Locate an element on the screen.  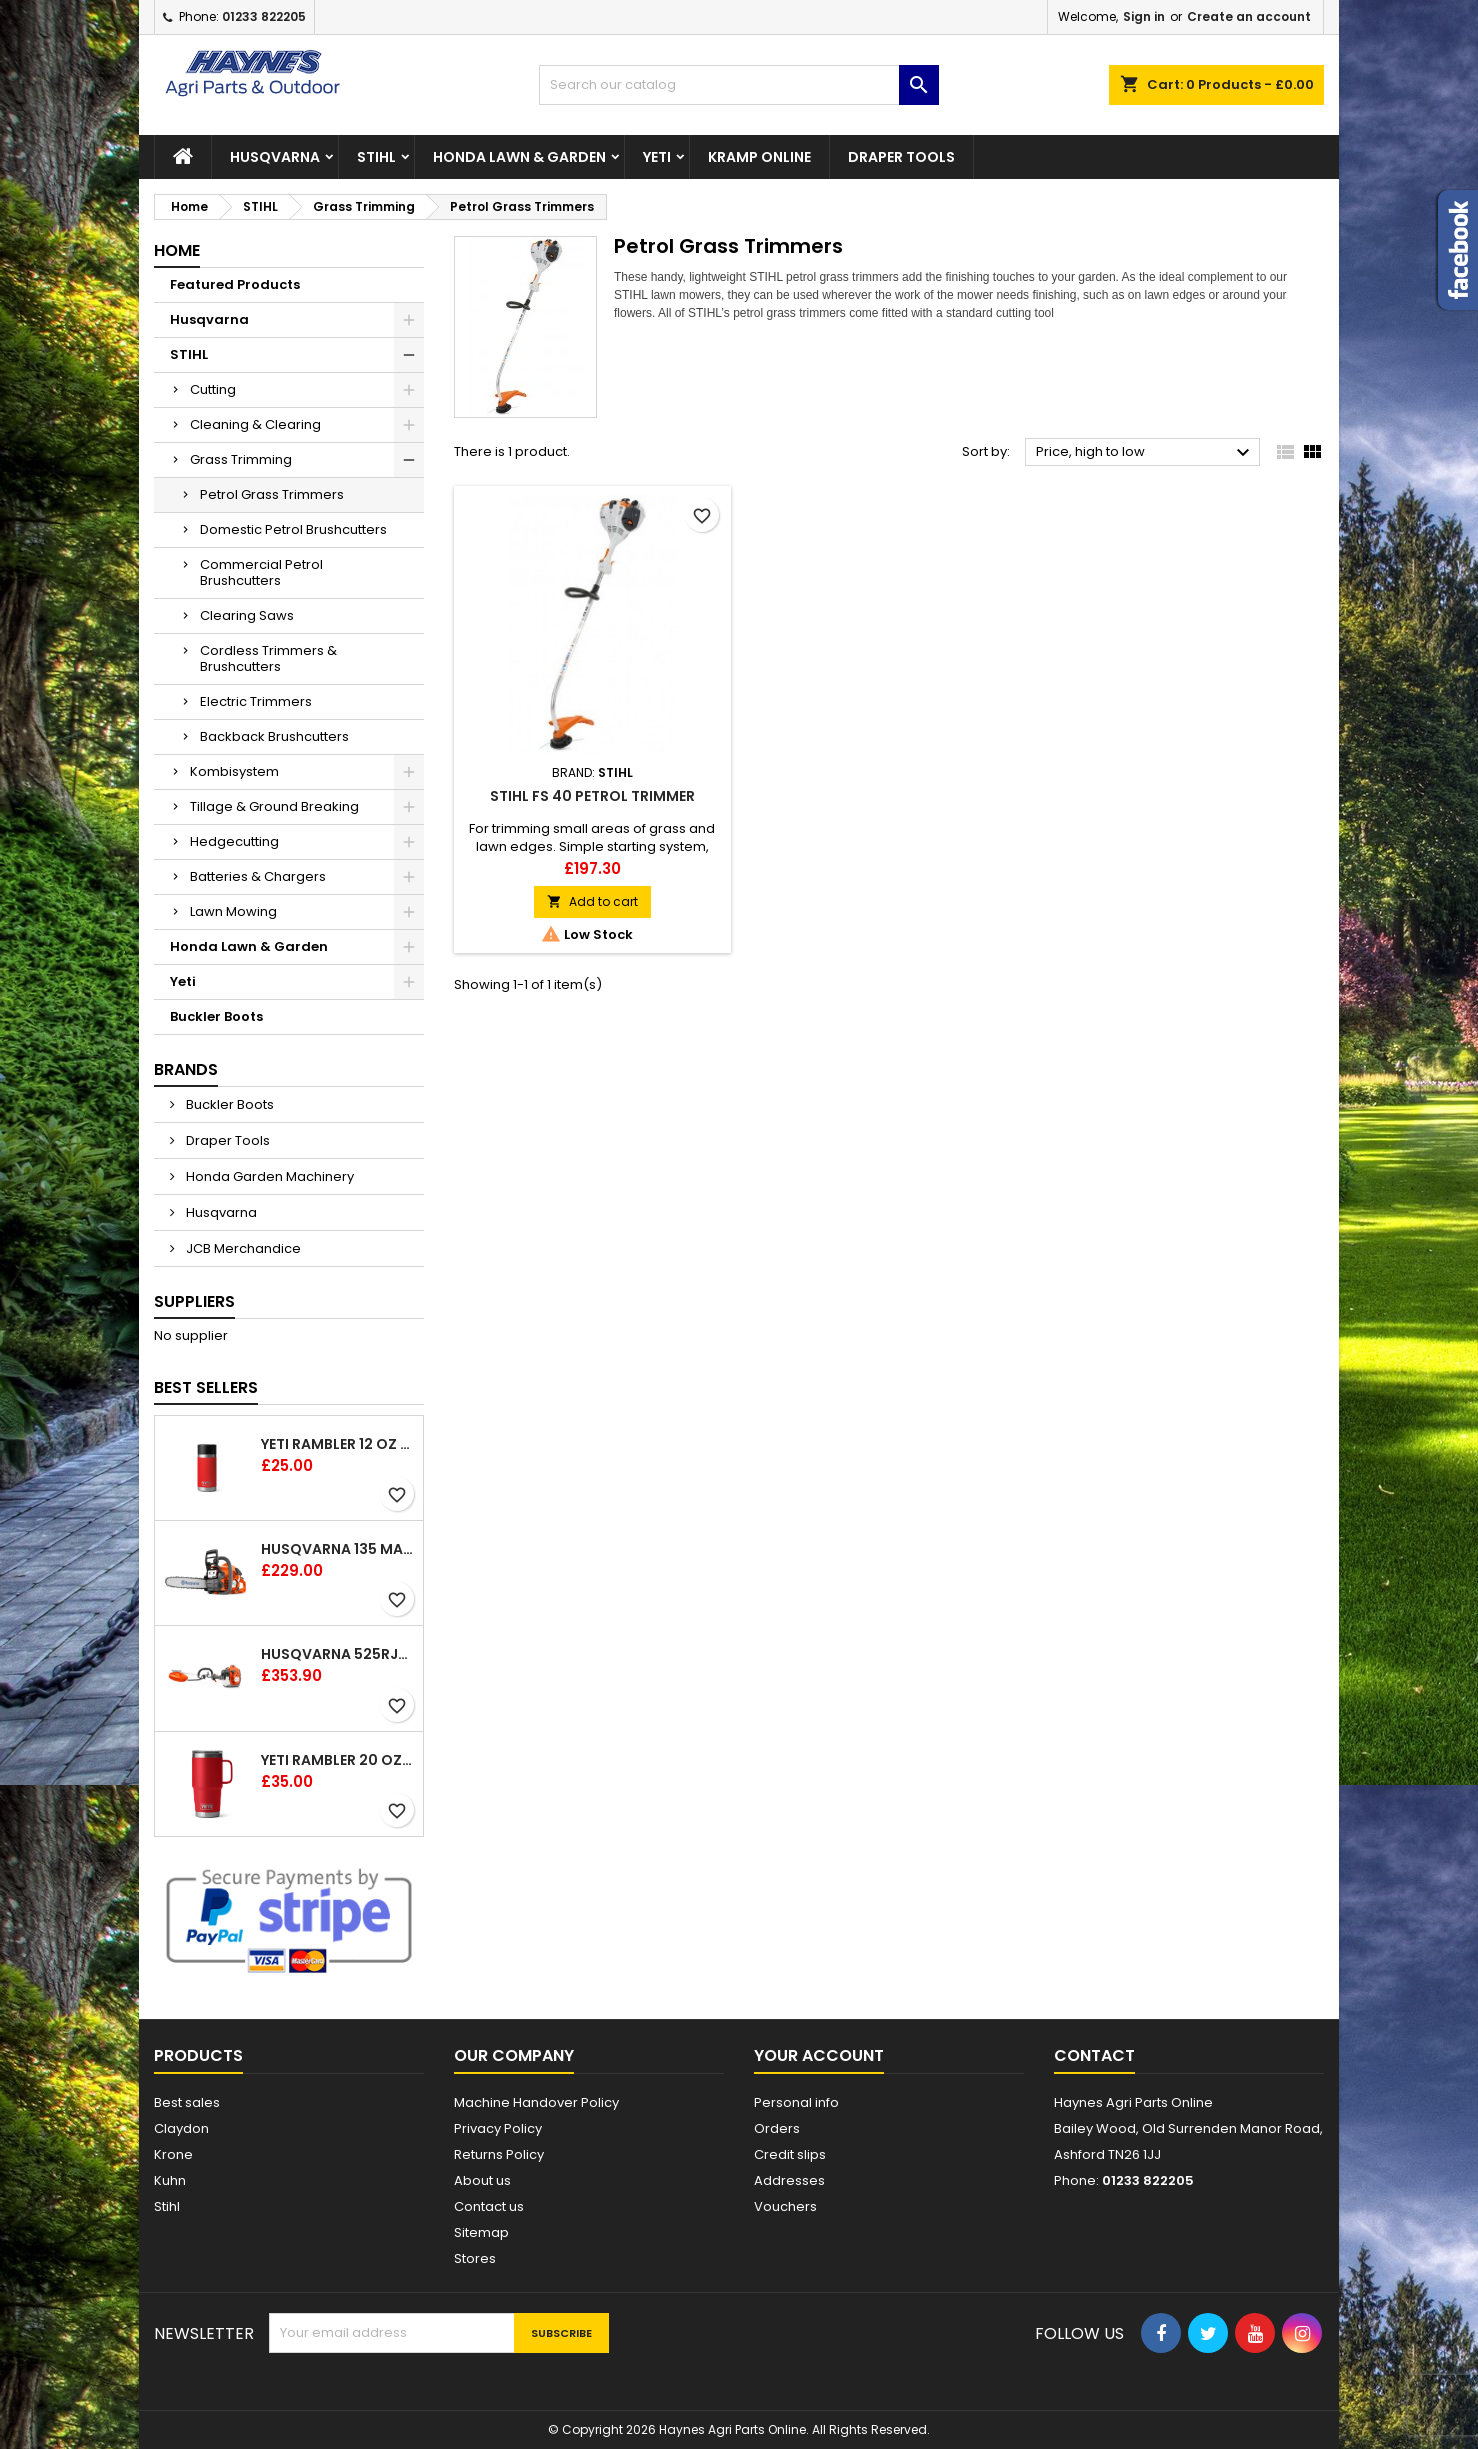
Machine Handover Policy is located at coordinates (536, 2102).